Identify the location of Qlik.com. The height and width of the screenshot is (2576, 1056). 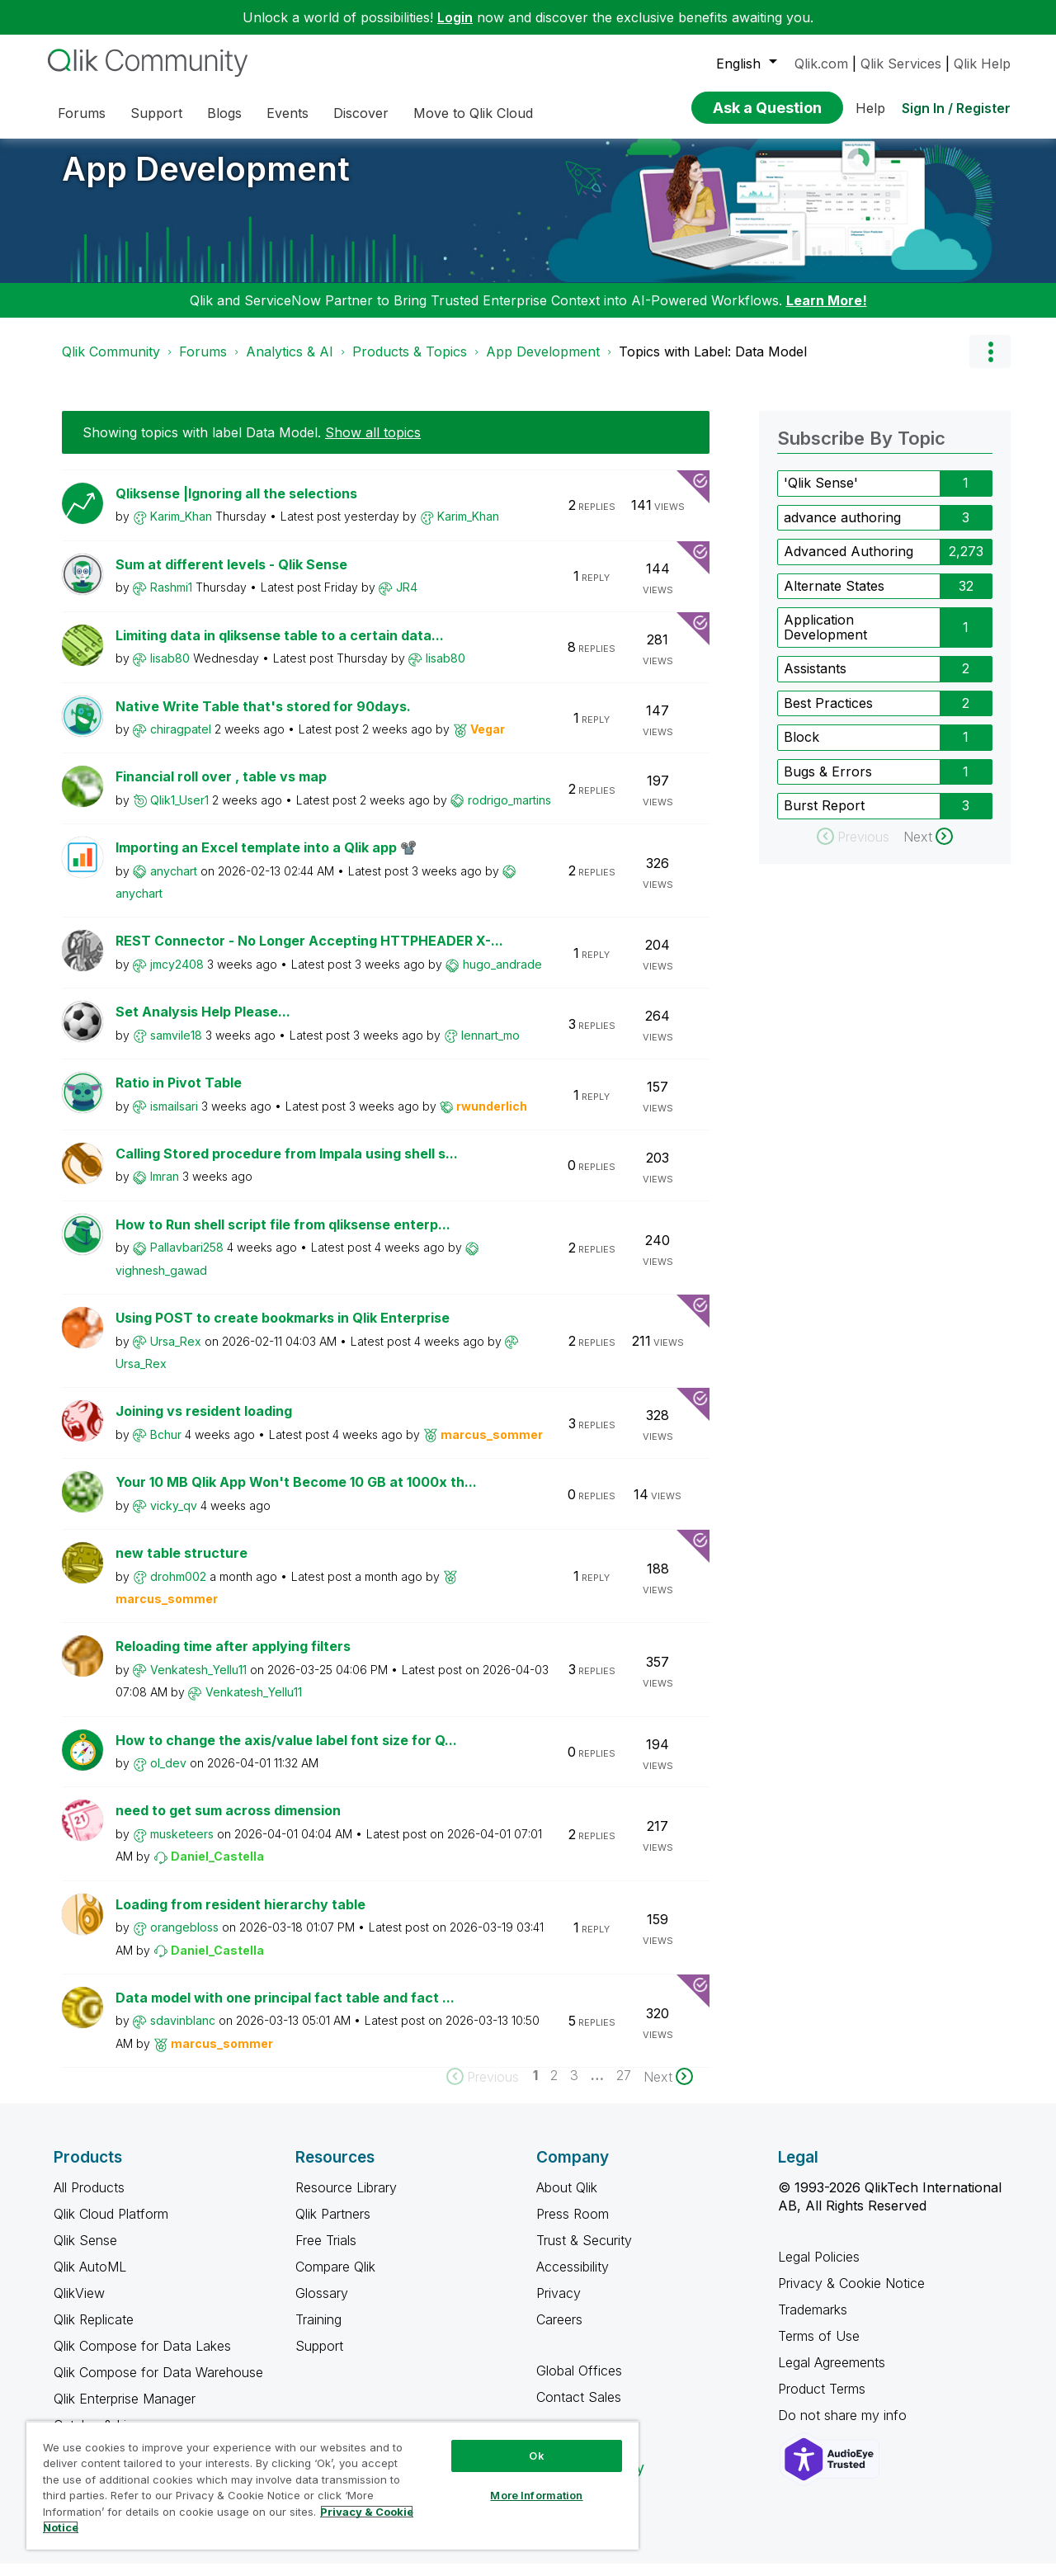
(821, 63).